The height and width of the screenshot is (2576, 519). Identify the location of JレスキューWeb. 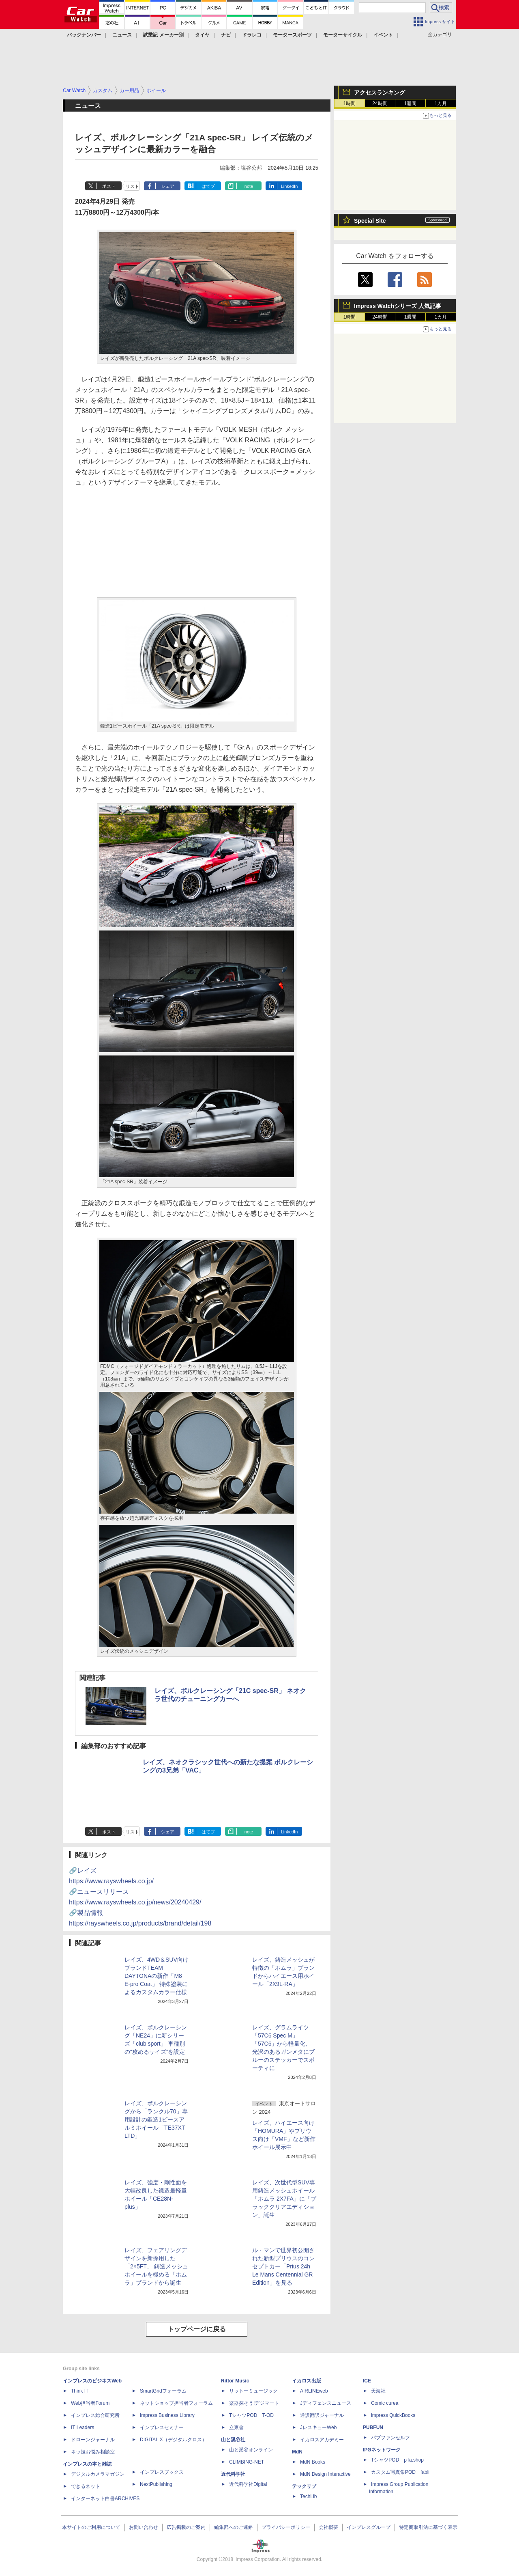
(318, 2427).